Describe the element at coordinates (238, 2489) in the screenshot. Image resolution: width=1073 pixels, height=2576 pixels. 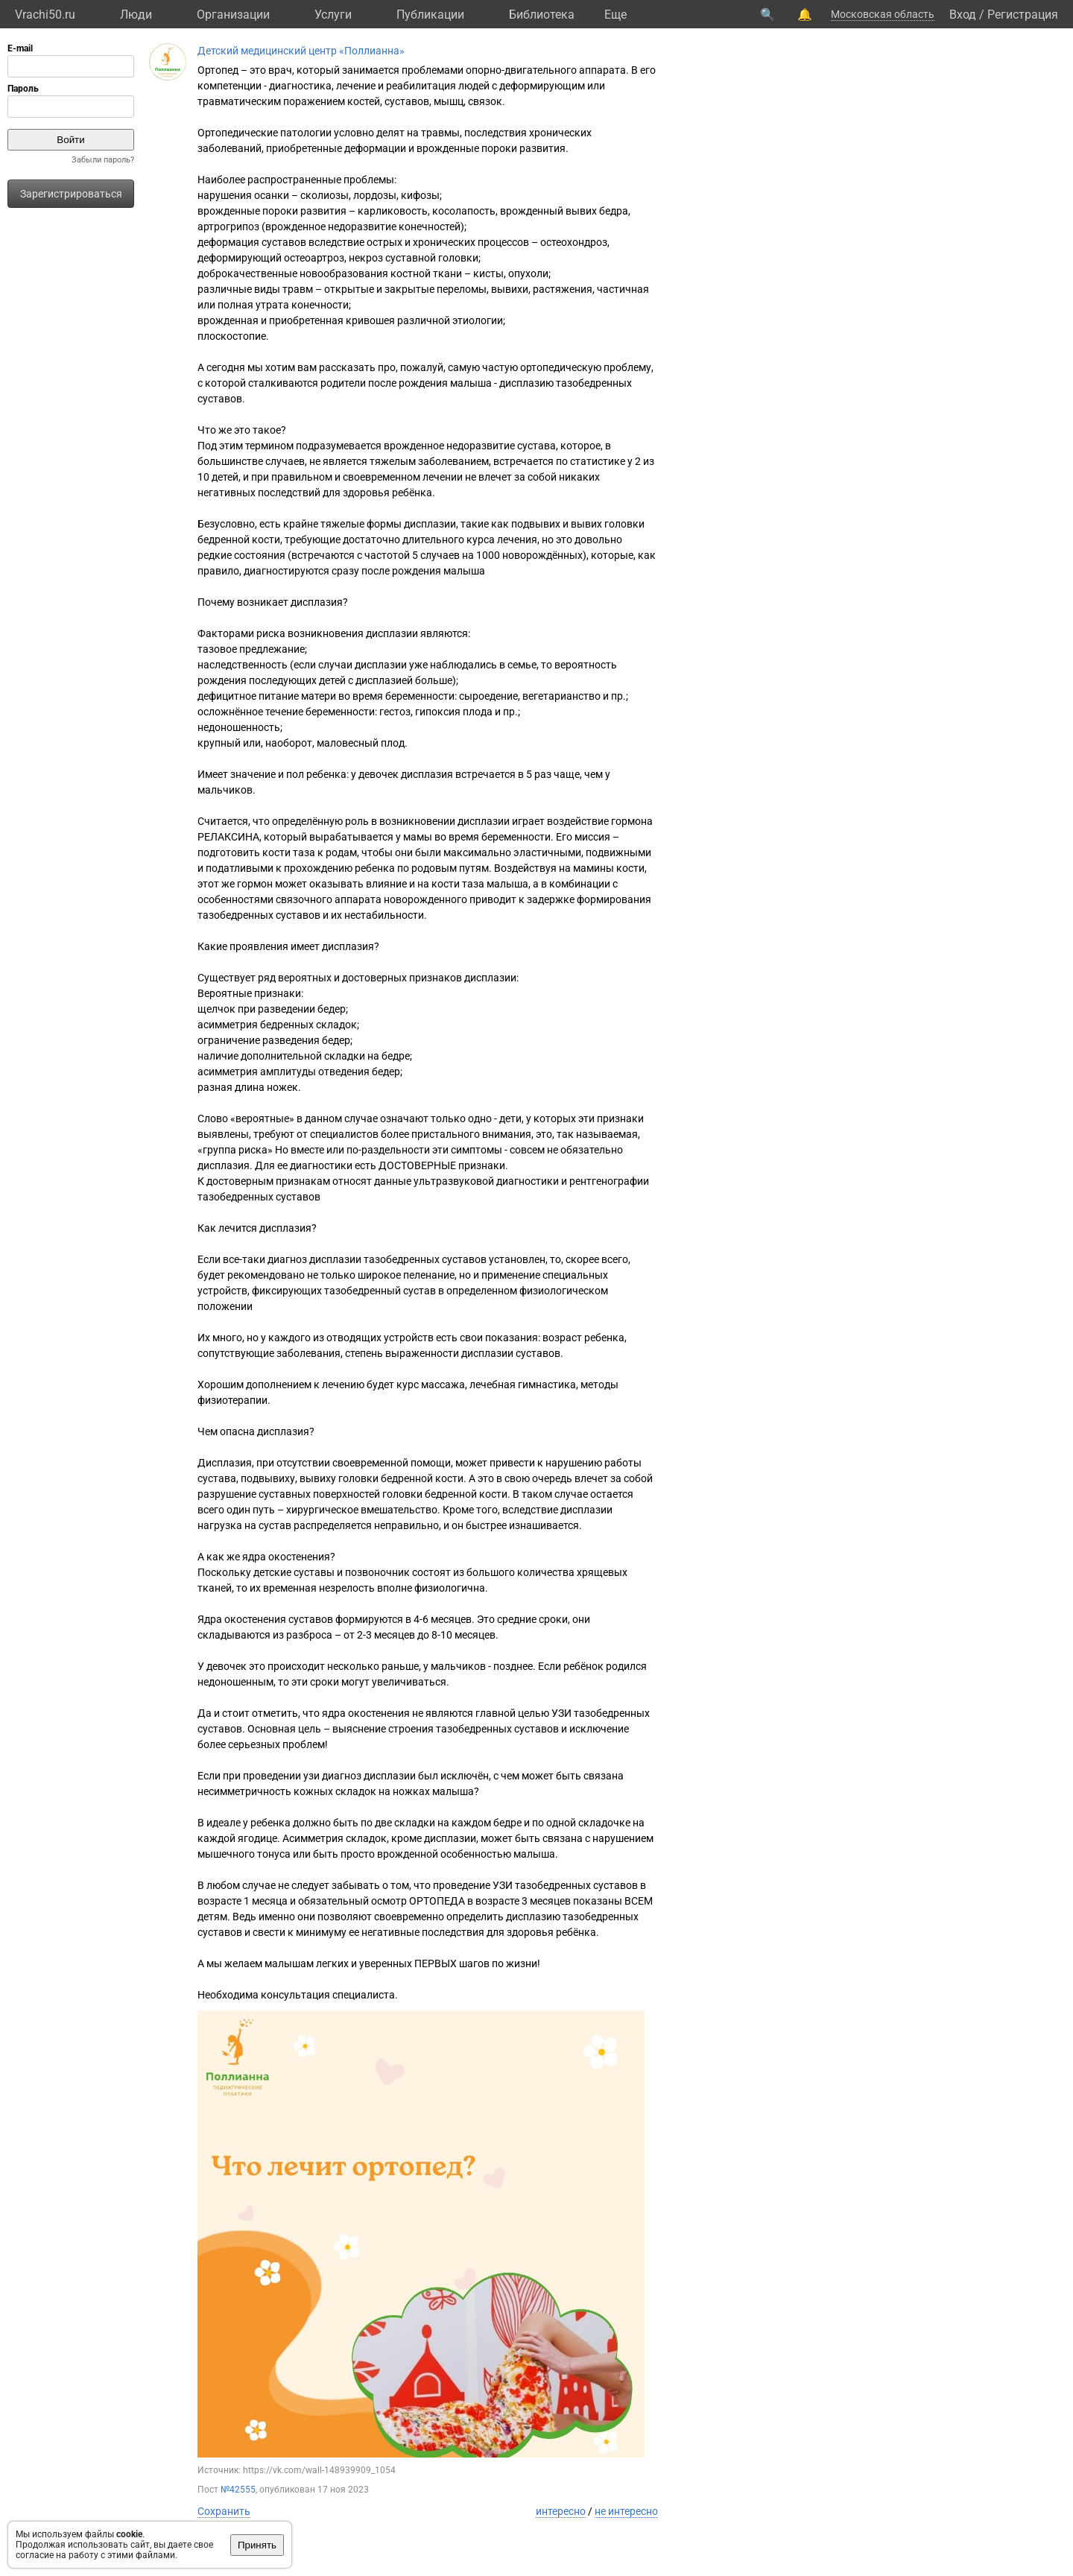
I see `№42555` at that location.